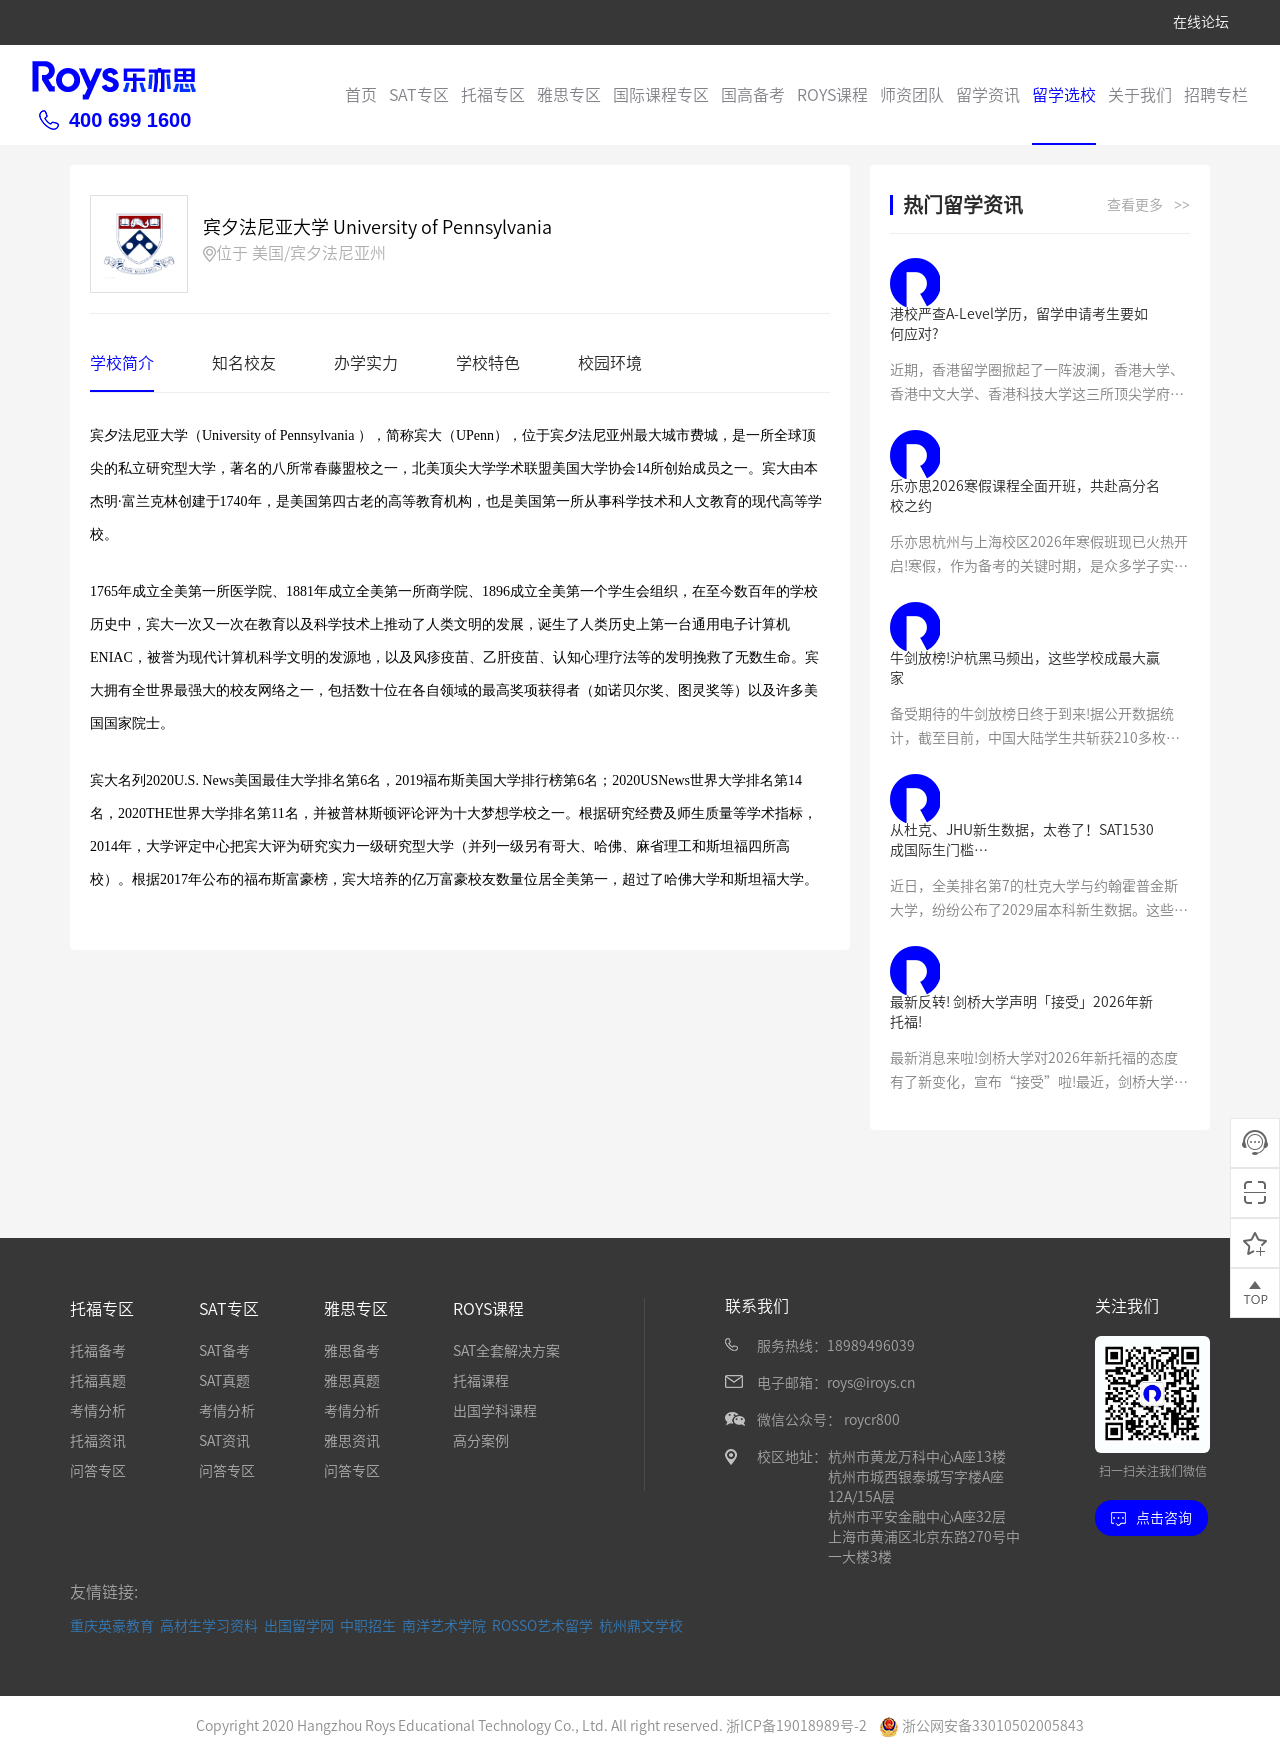 The image size is (1280, 1757). Describe the element at coordinates (481, 1441) in the screenshot. I see `高分案例` at that location.